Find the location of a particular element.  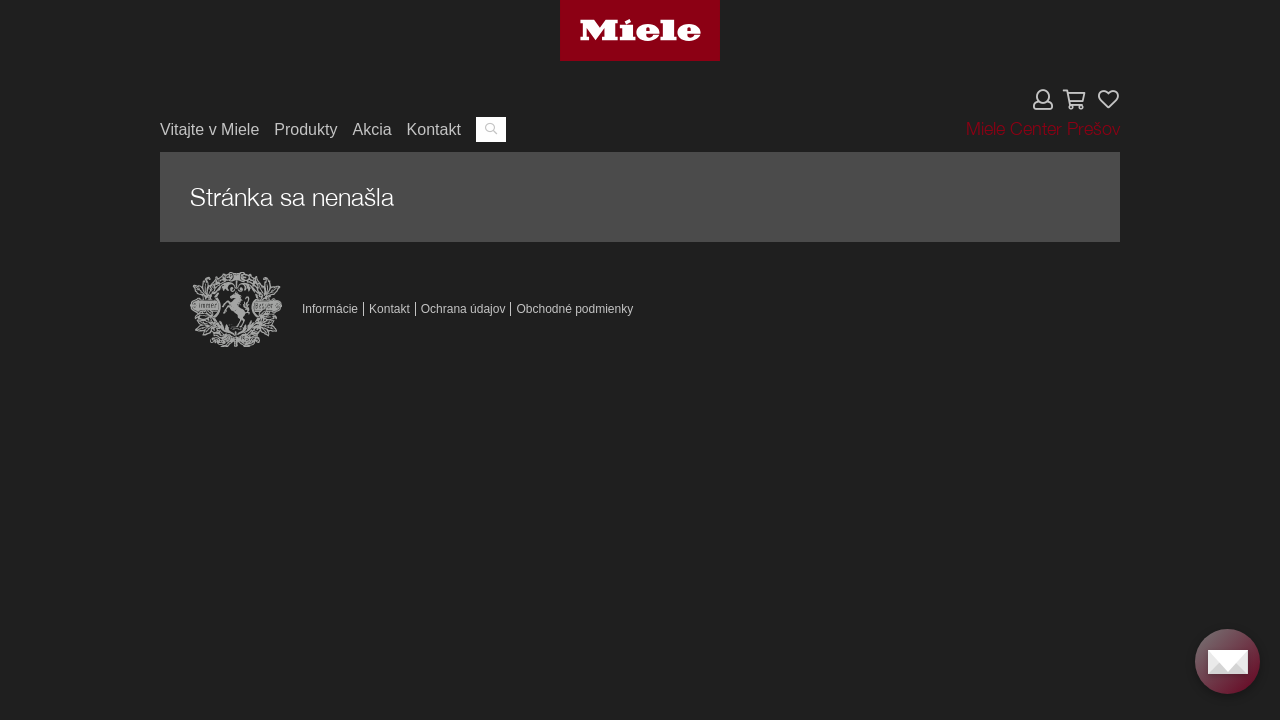

Obchodné podmienky is located at coordinates (574, 309).